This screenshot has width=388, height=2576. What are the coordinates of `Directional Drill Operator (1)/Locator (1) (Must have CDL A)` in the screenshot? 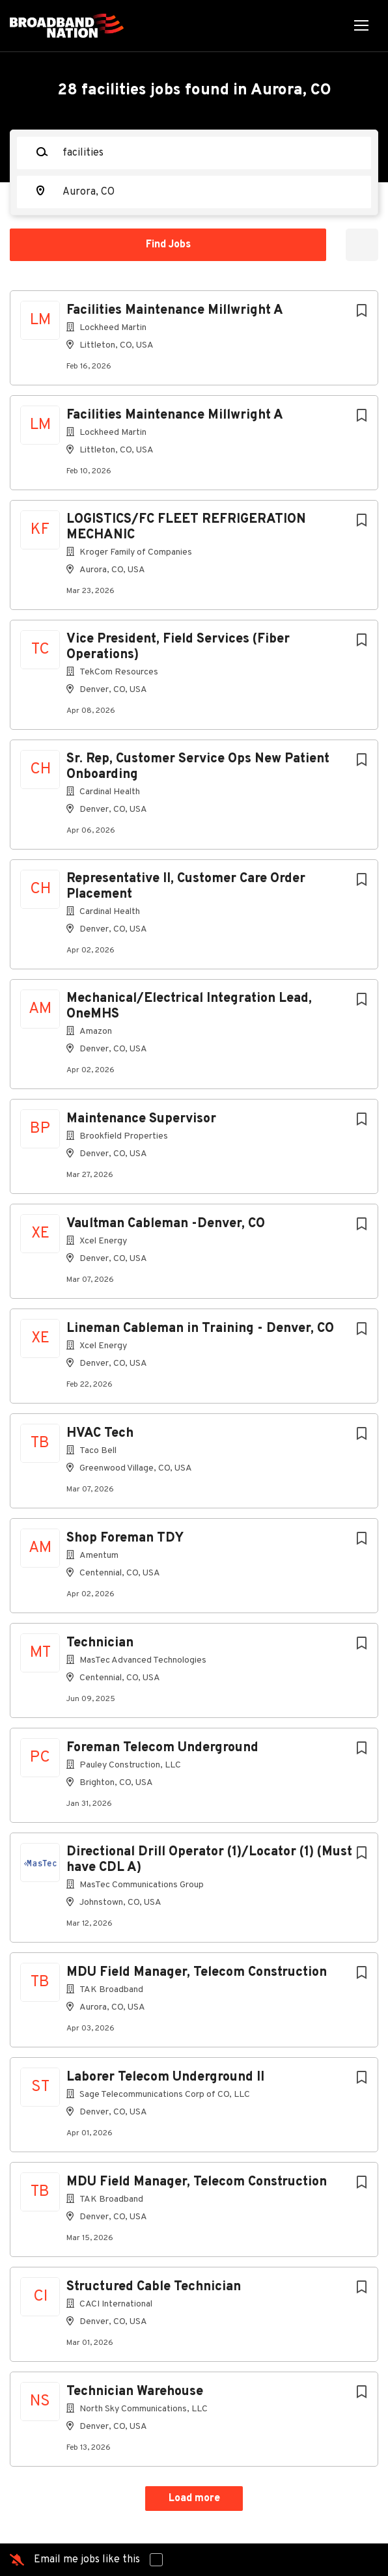 It's located at (209, 1860).